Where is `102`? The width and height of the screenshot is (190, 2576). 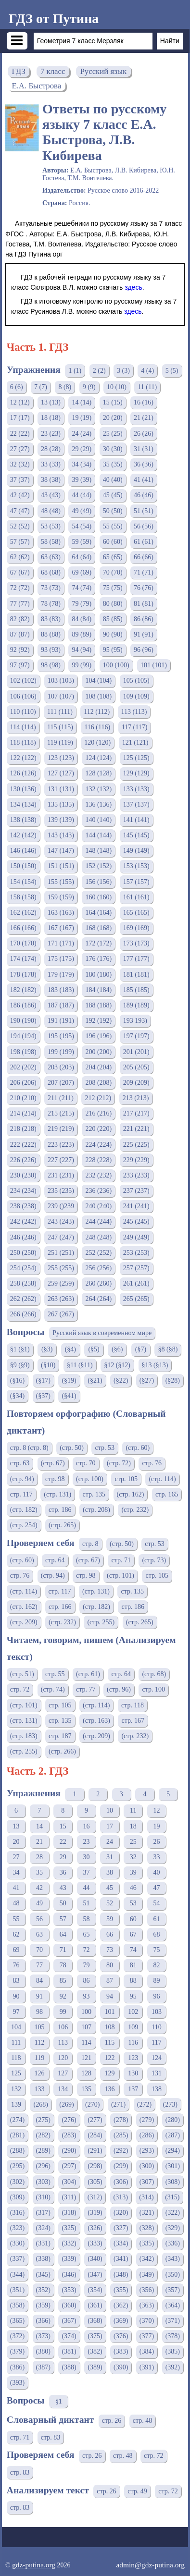 102 is located at coordinates (133, 2011).